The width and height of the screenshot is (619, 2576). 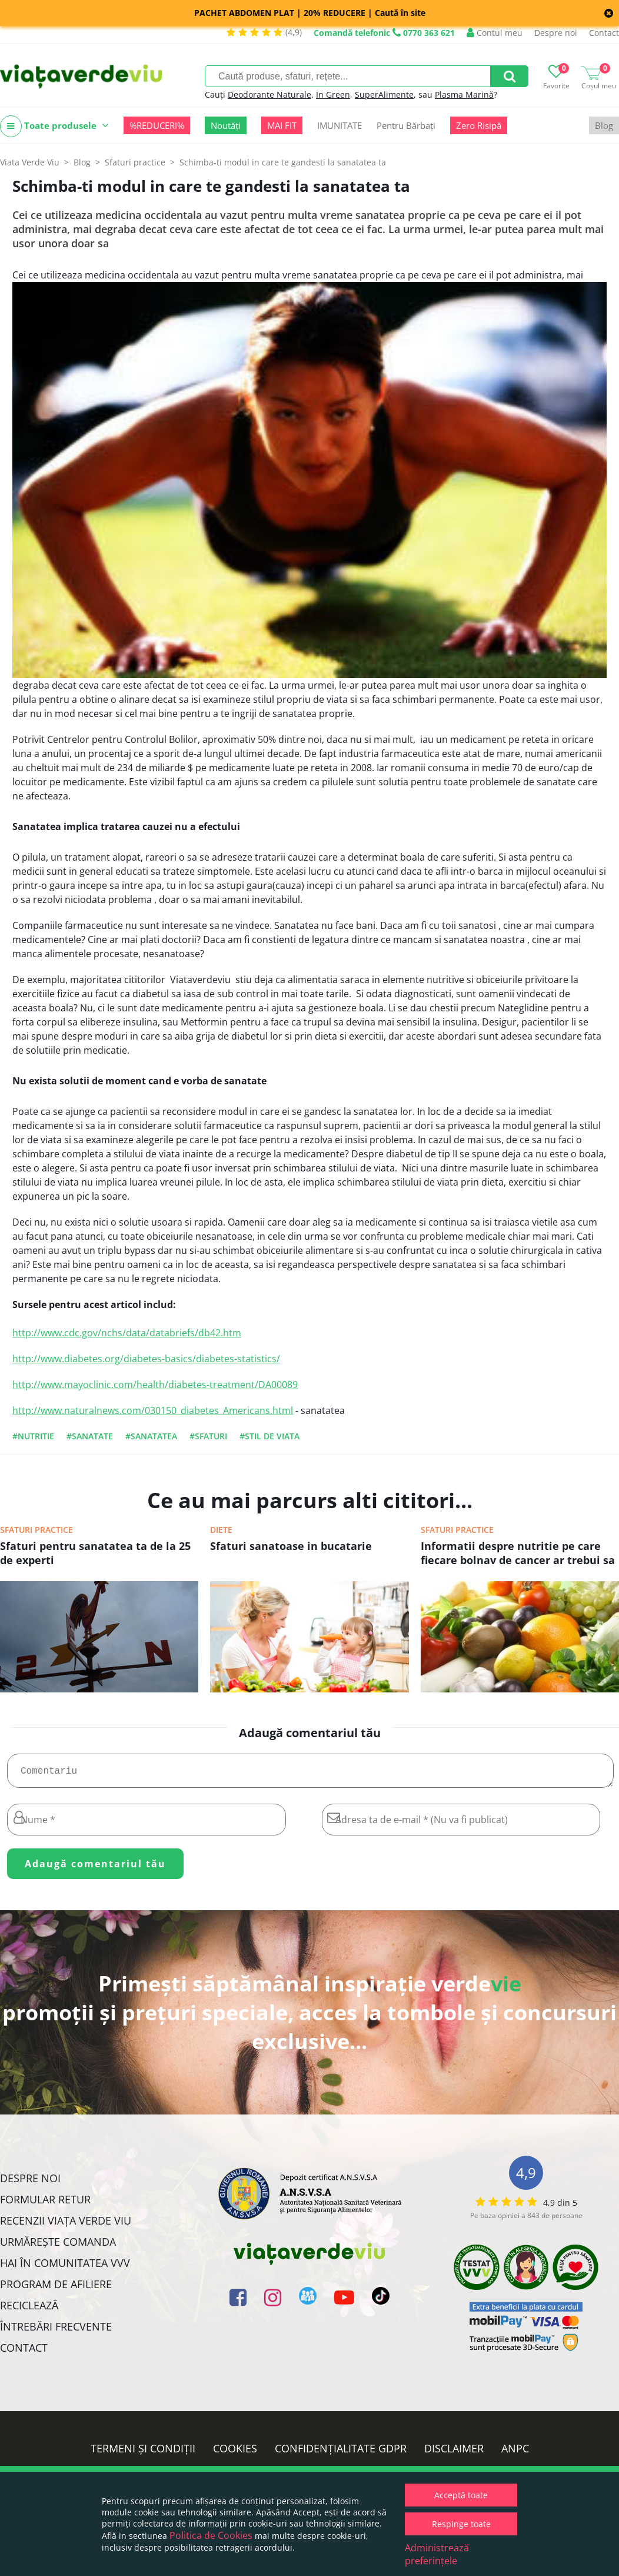 What do you see at coordinates (56, 2331) in the screenshot?
I see `Întrebări Frecvente` at bounding box center [56, 2331].